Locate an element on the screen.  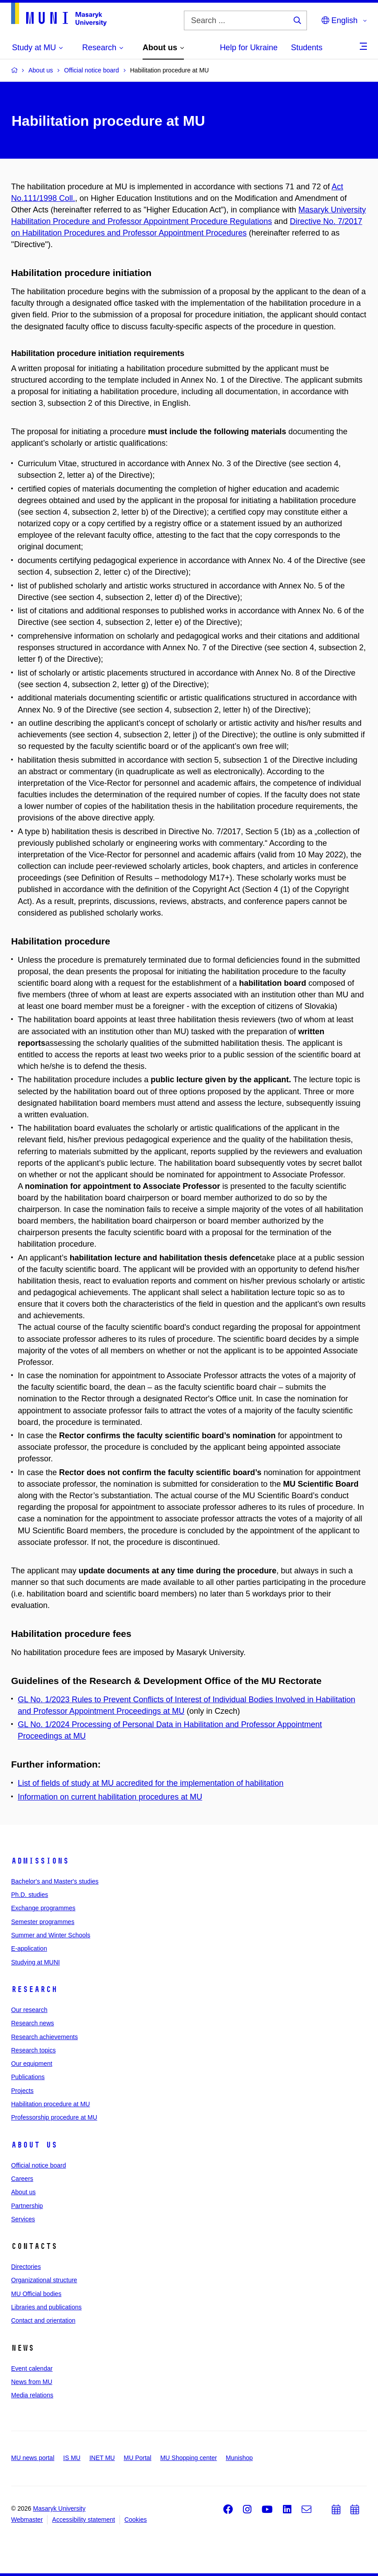
Studying at MUNI is located at coordinates (35, 1962).